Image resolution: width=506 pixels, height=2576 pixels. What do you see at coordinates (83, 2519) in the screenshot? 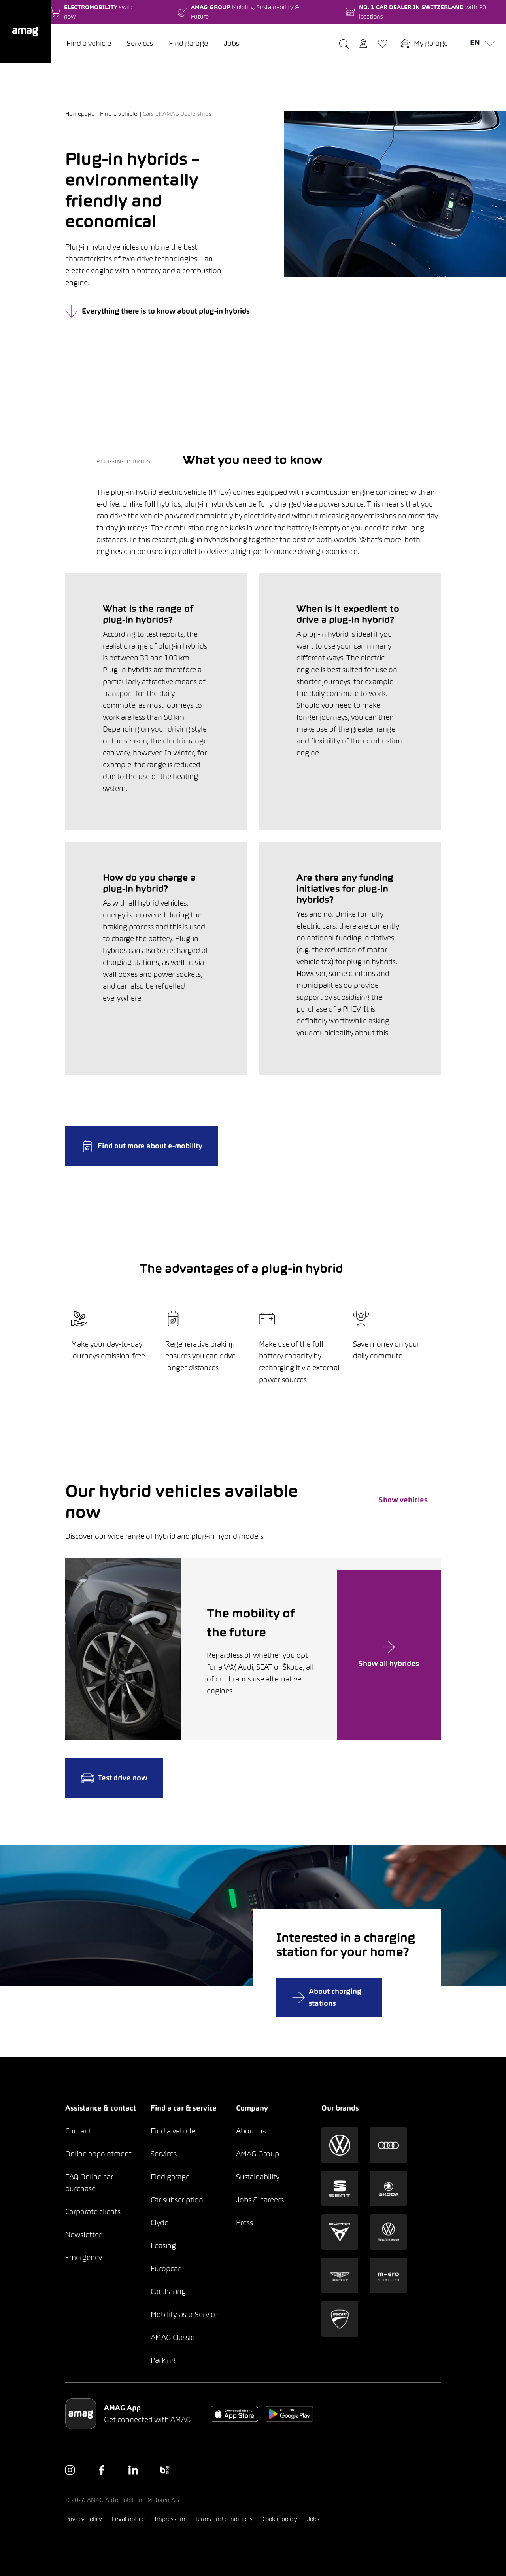
I see `Privacy policy [button]` at bounding box center [83, 2519].